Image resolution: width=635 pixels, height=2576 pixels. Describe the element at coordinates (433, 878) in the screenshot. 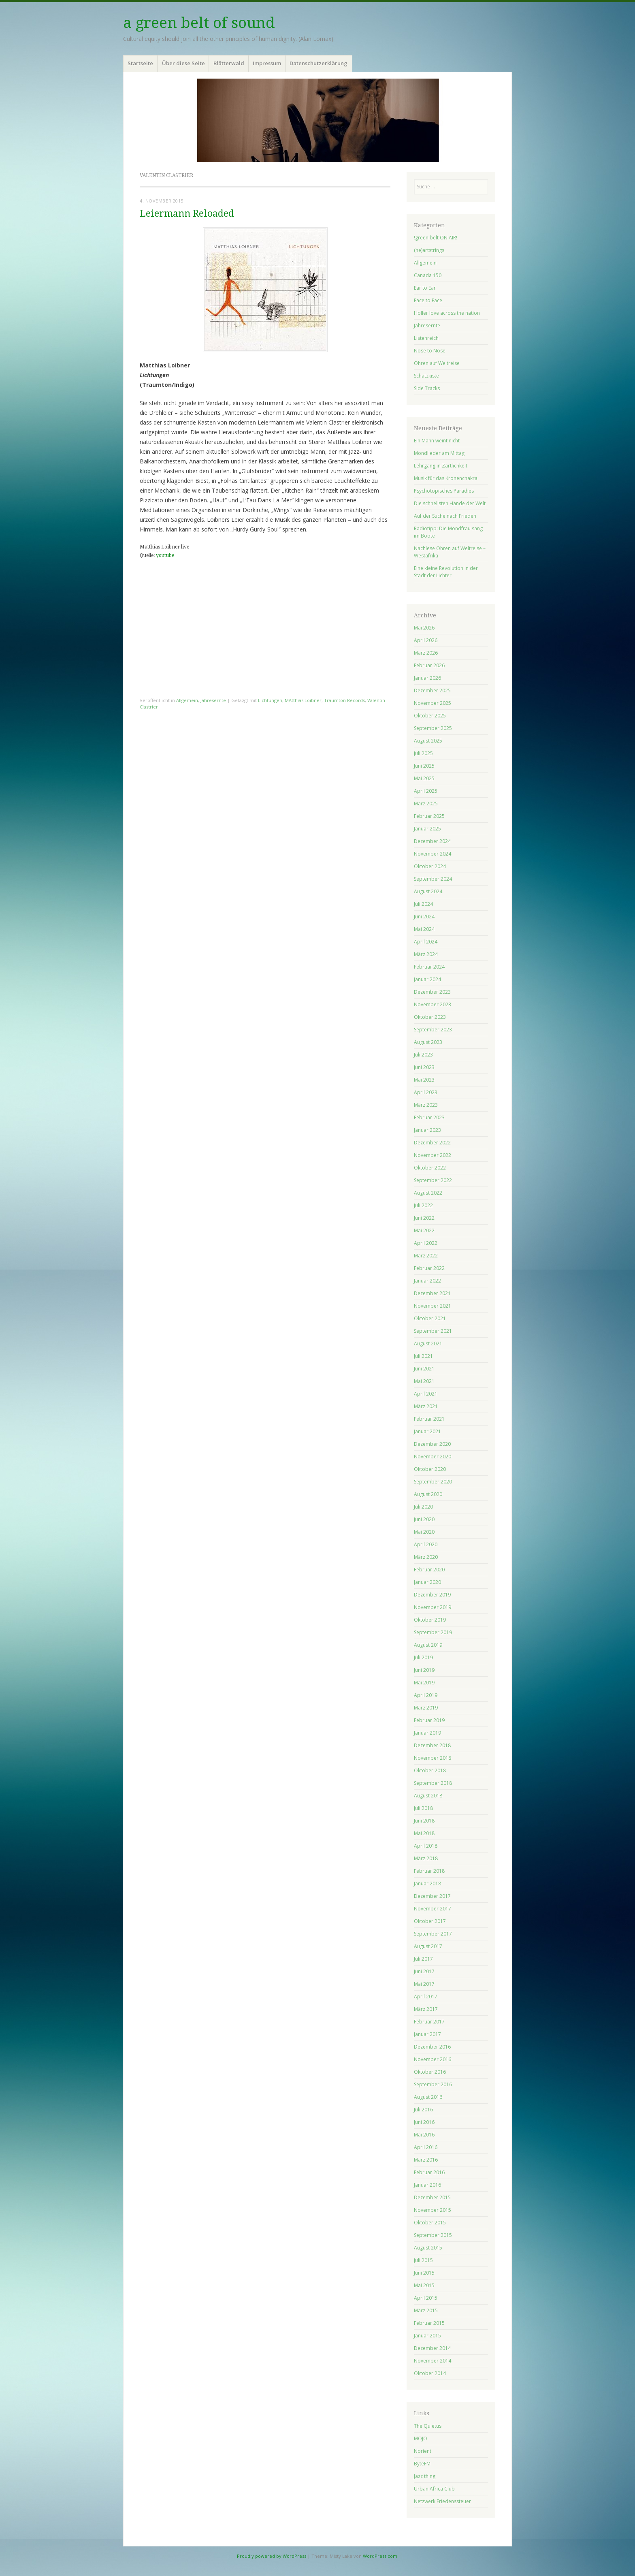

I see `September 2024` at that location.